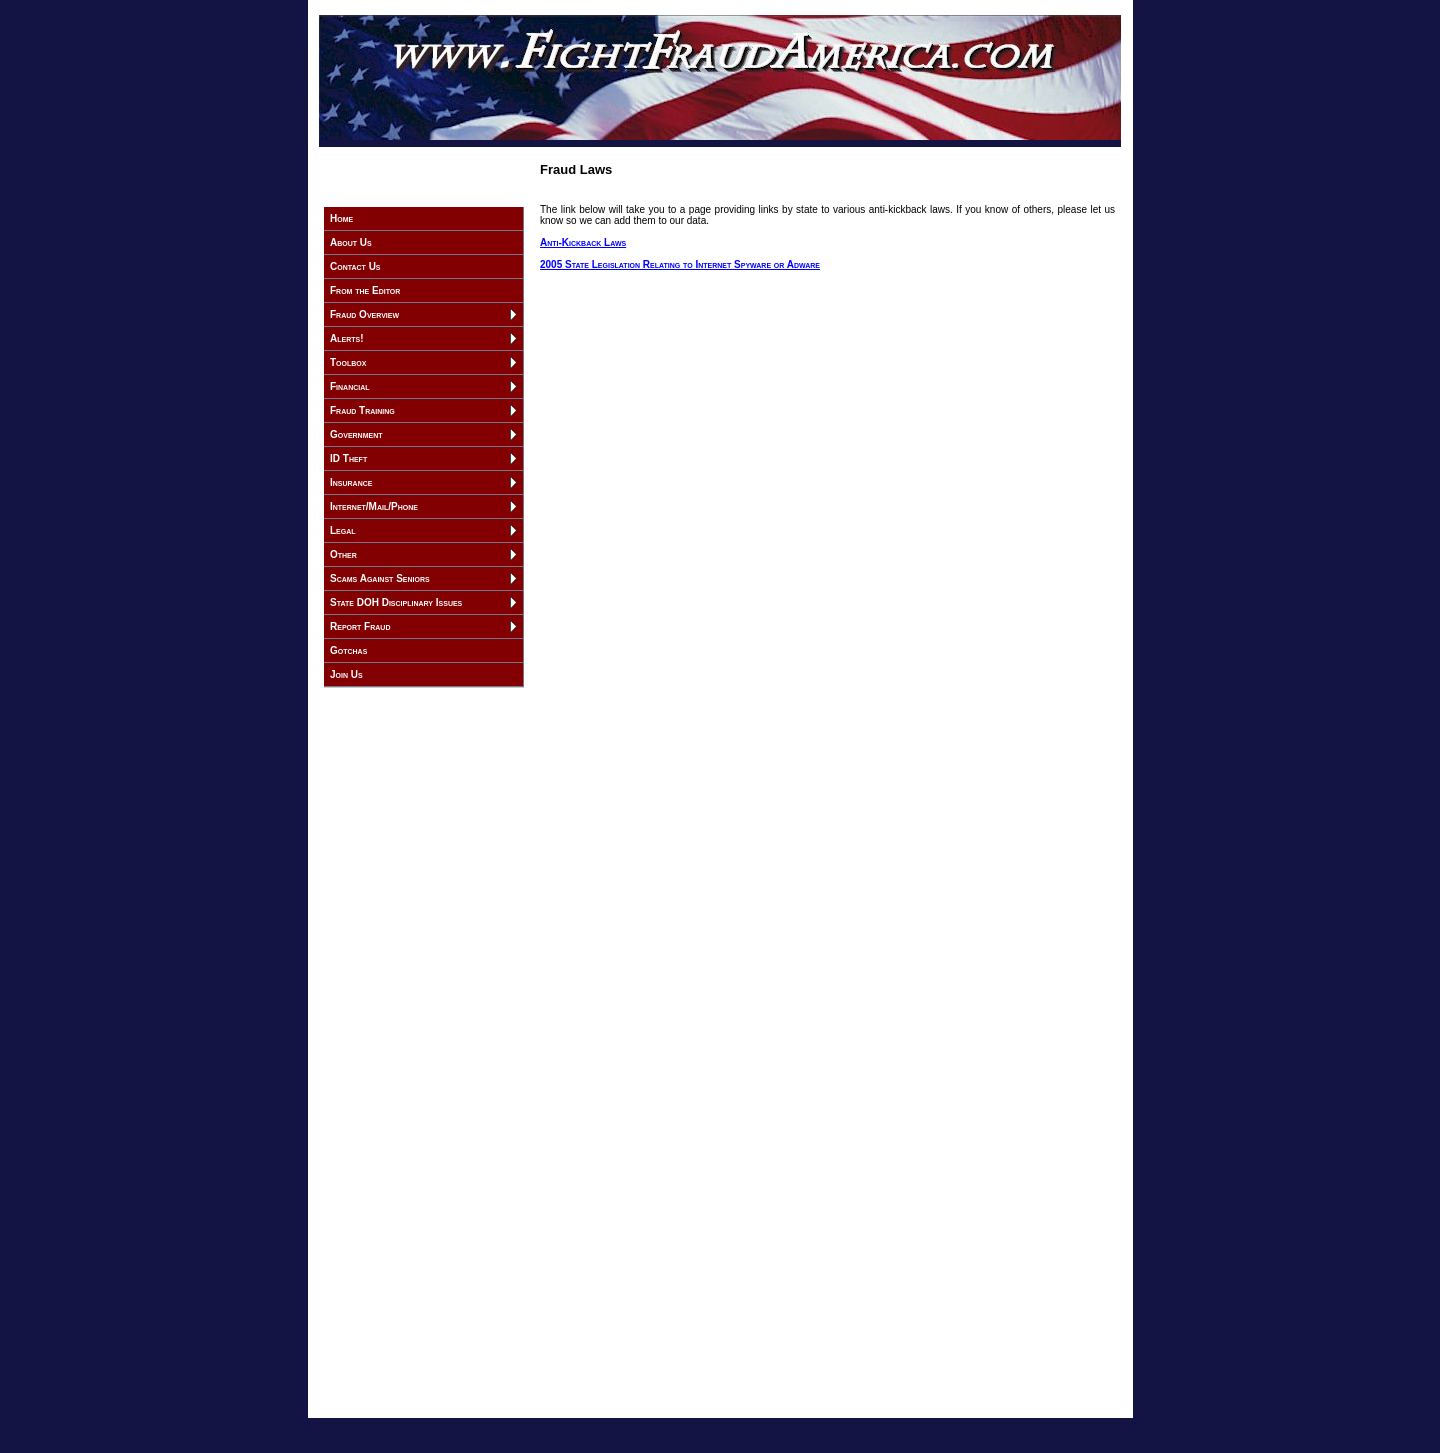 This screenshot has width=1440, height=1453. I want to click on Gotchas, so click(348, 650).